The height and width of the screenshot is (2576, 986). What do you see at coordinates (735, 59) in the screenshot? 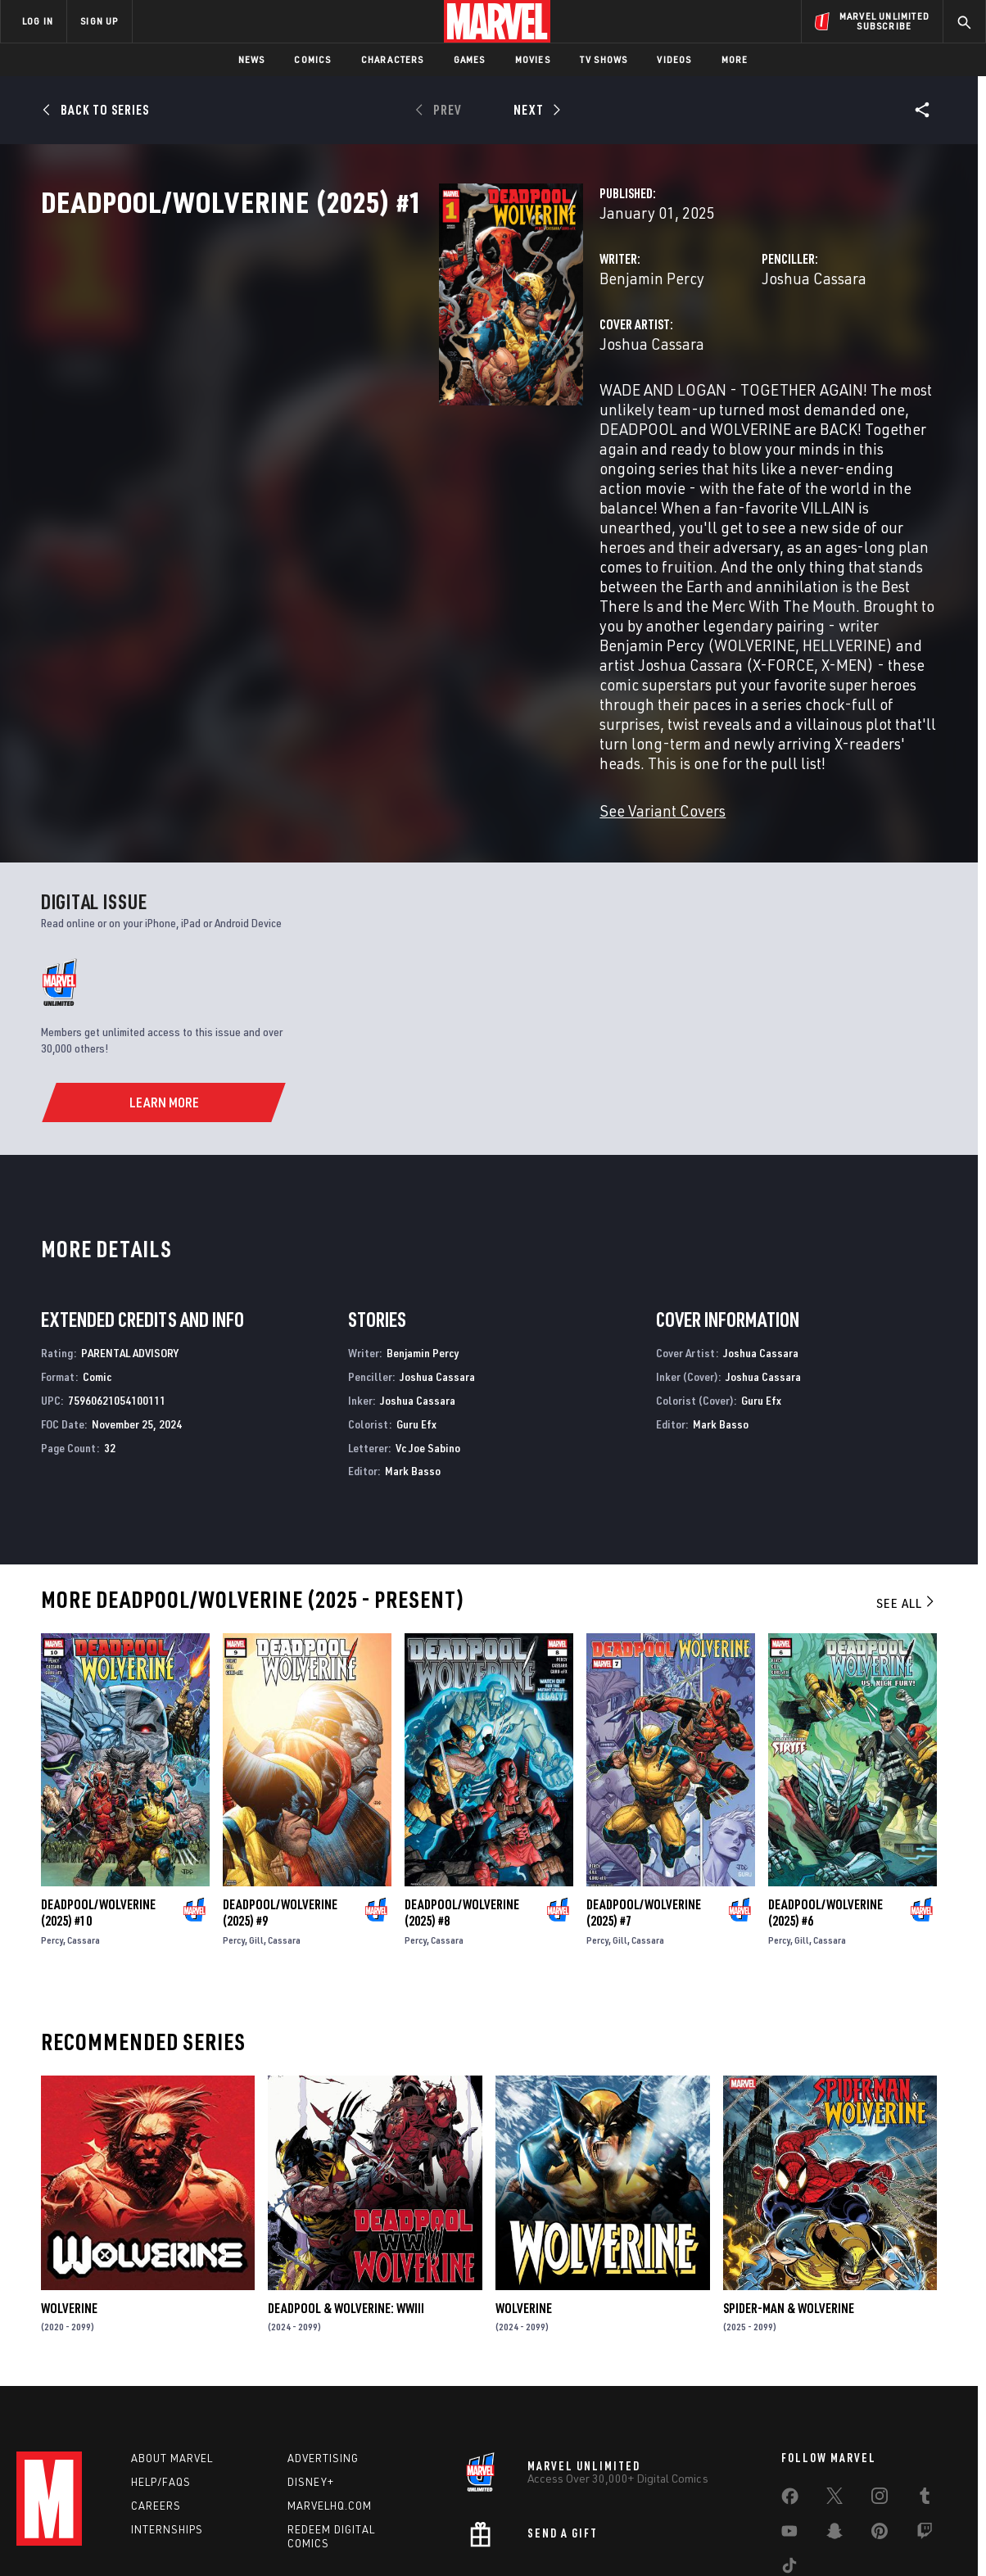
I see `More` at bounding box center [735, 59].